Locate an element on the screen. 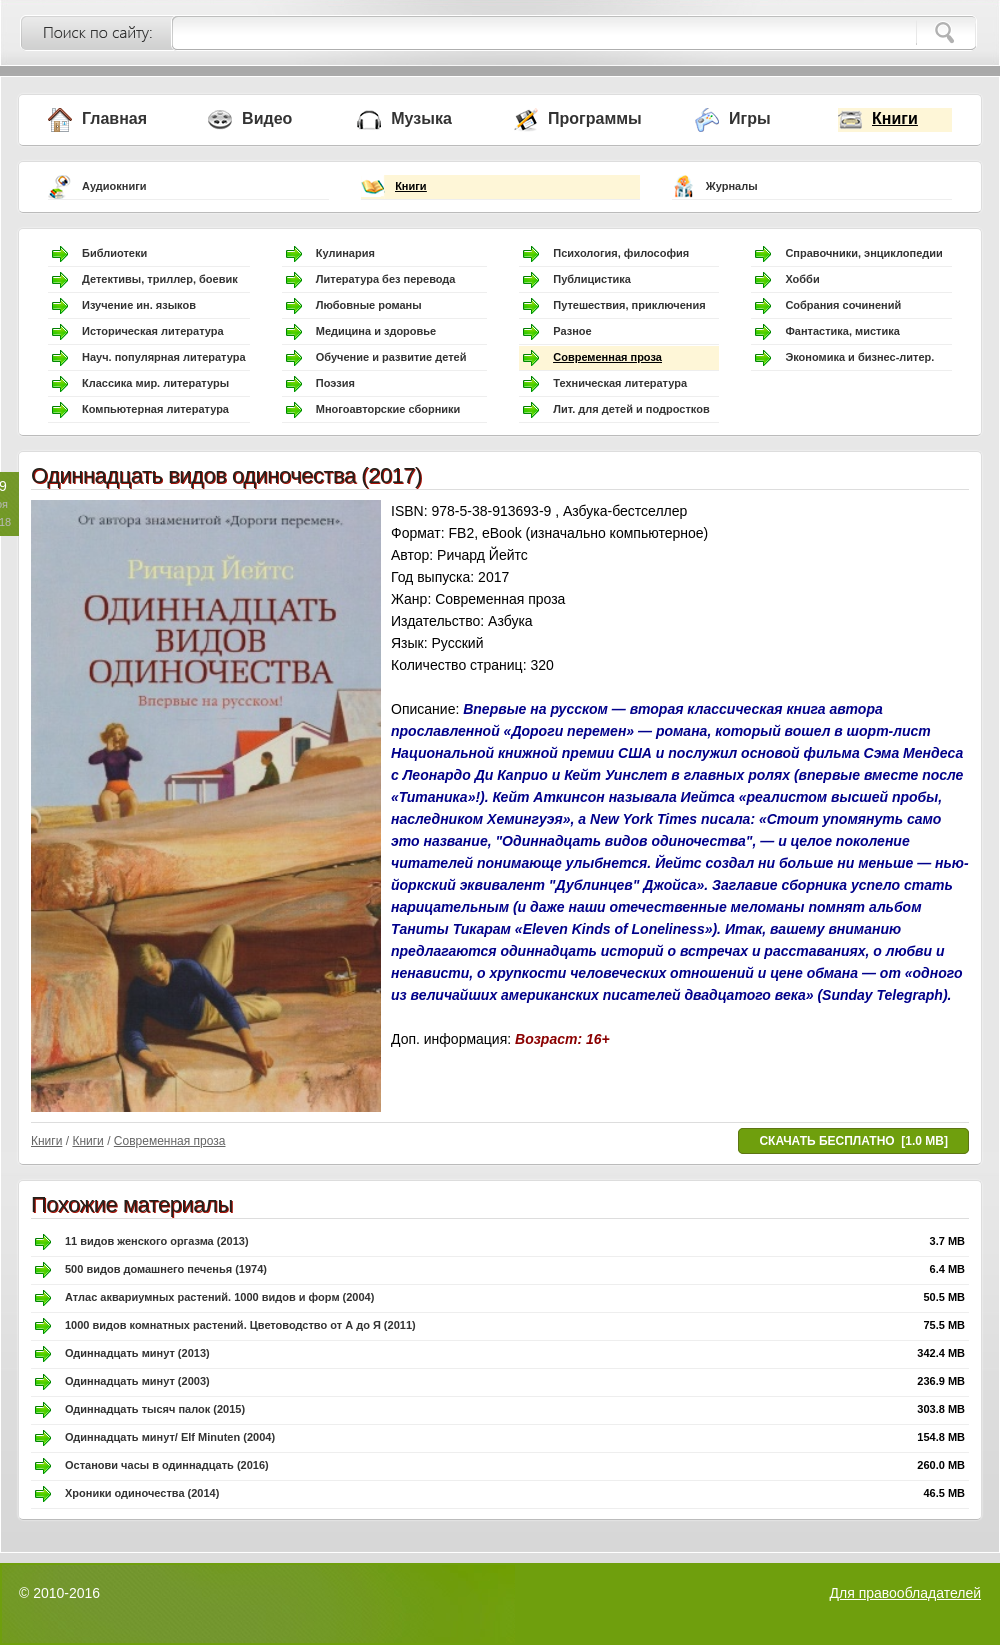  Современная проза is located at coordinates (607, 357).